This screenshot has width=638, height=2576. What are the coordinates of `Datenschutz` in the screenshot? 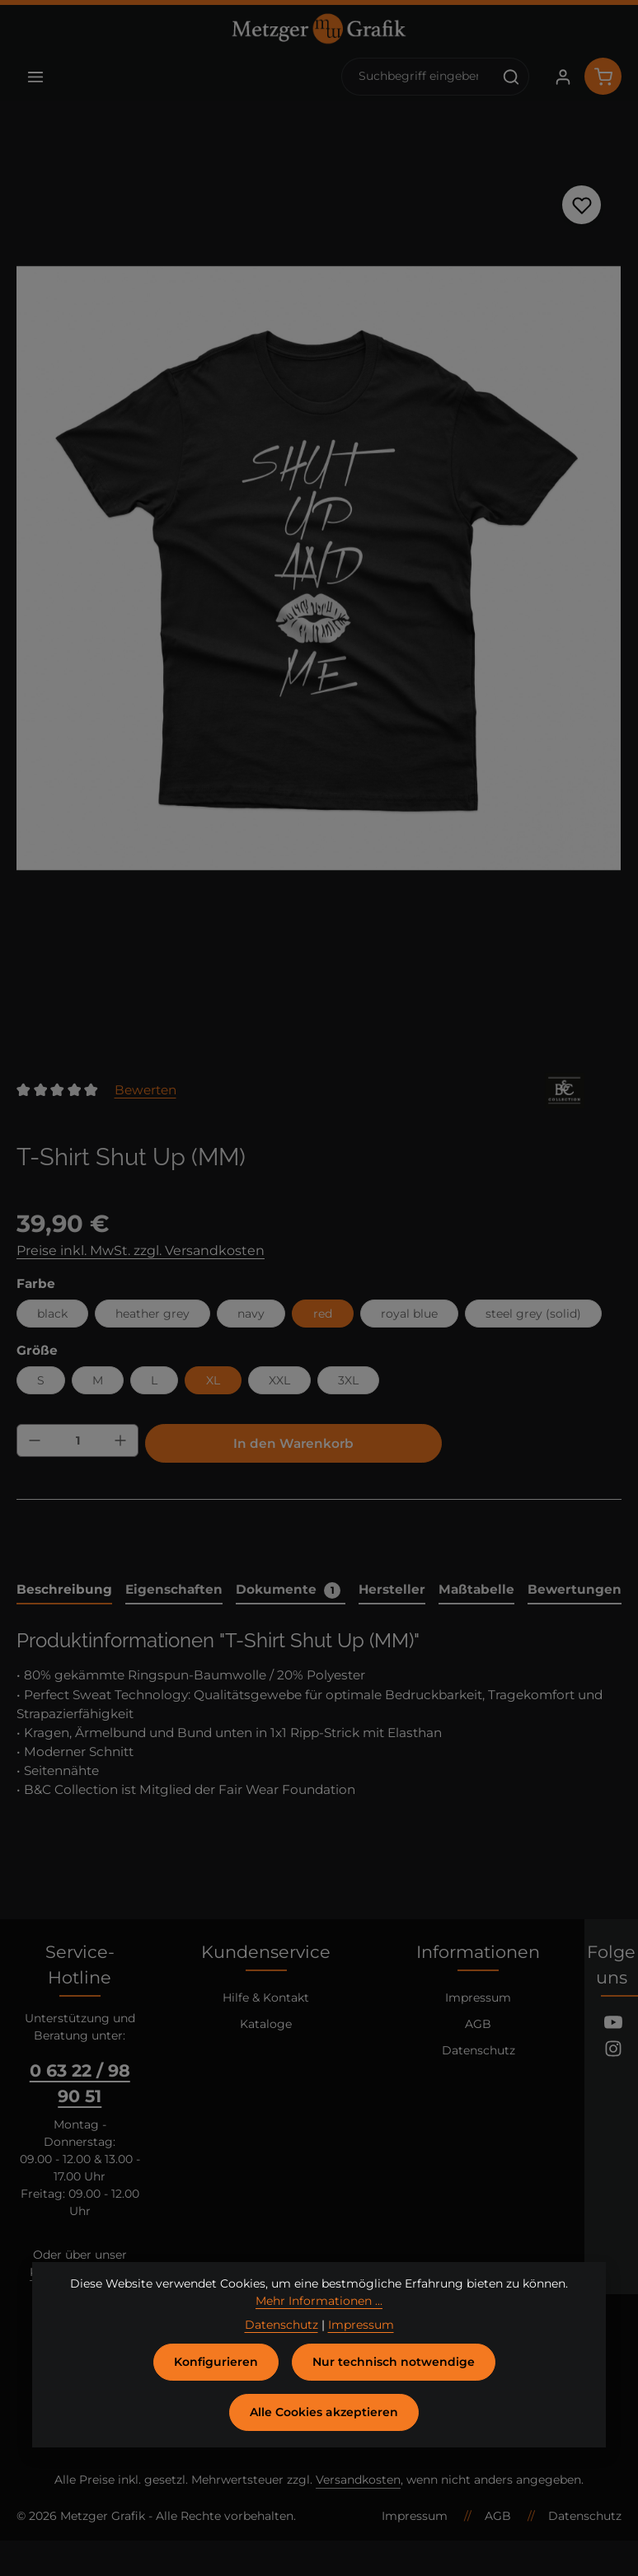 It's located at (478, 2050).